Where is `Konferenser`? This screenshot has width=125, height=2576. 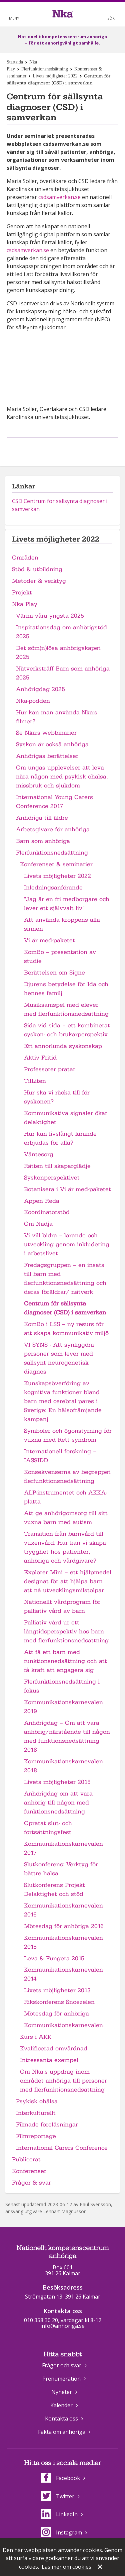
Konferenser is located at coordinates (29, 2171).